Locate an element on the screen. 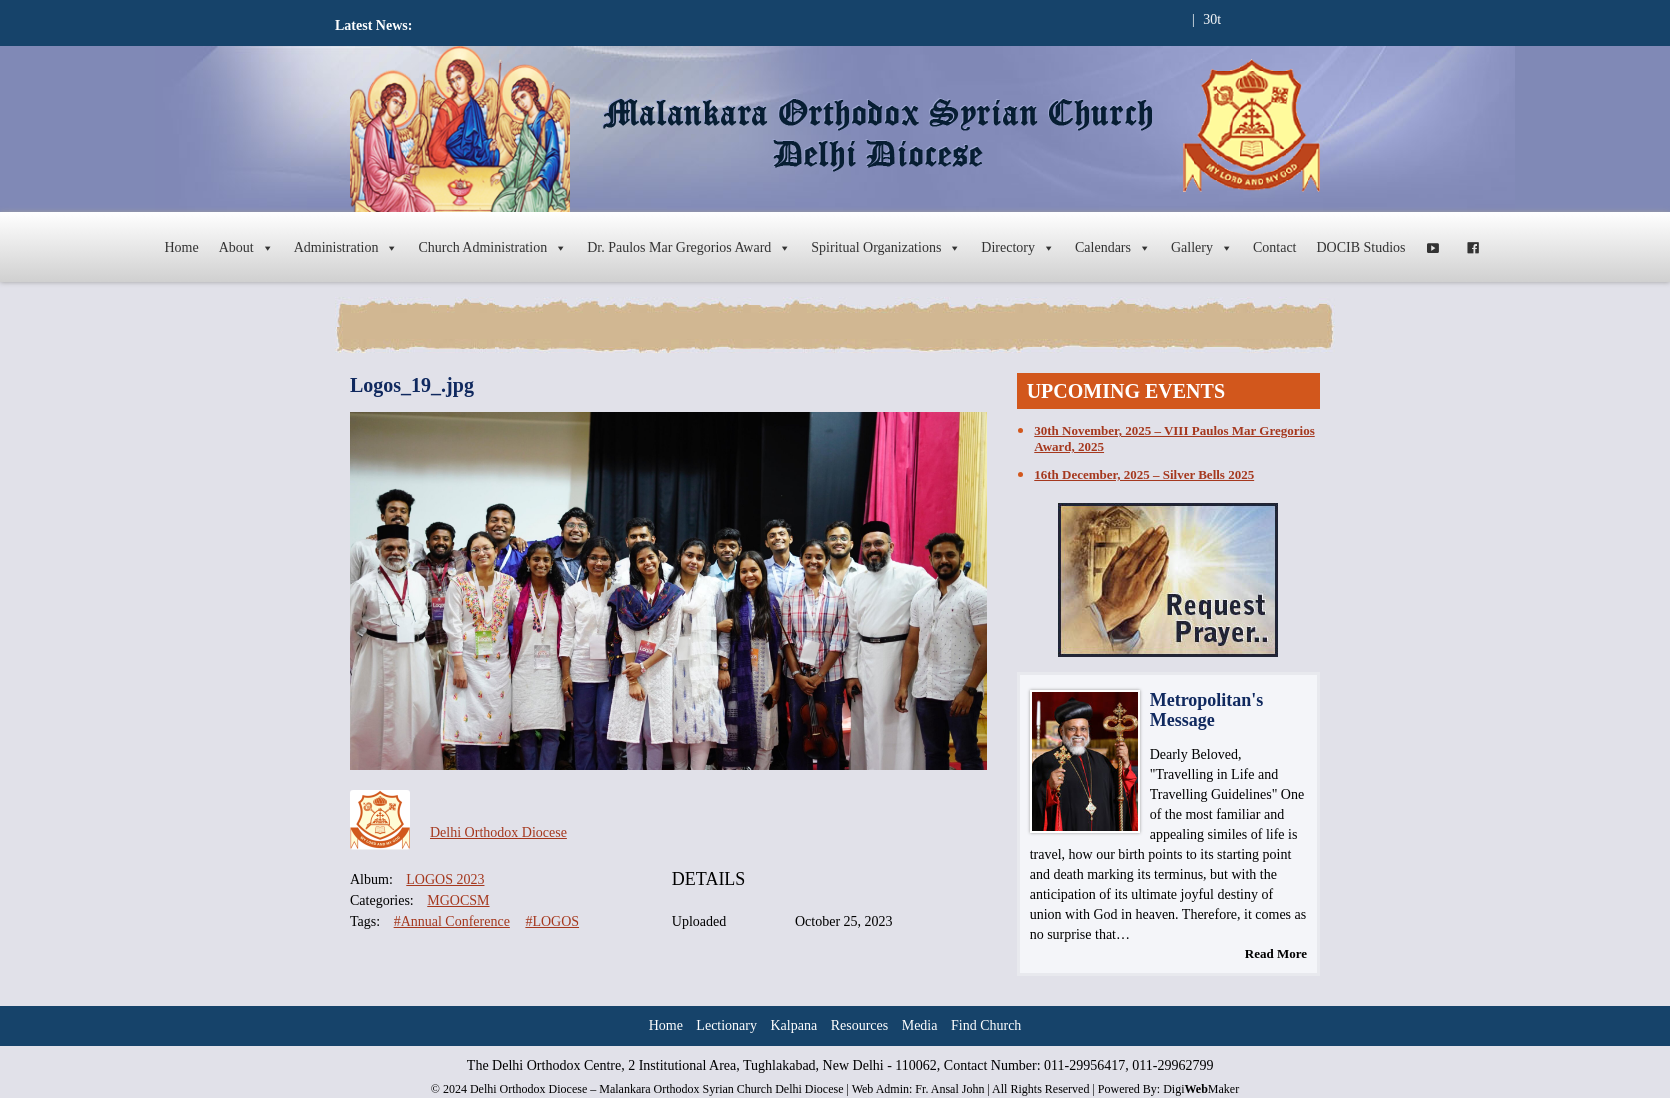 Image resolution: width=1670 pixels, height=1098 pixels. #Annual Conference is located at coordinates (452, 921).